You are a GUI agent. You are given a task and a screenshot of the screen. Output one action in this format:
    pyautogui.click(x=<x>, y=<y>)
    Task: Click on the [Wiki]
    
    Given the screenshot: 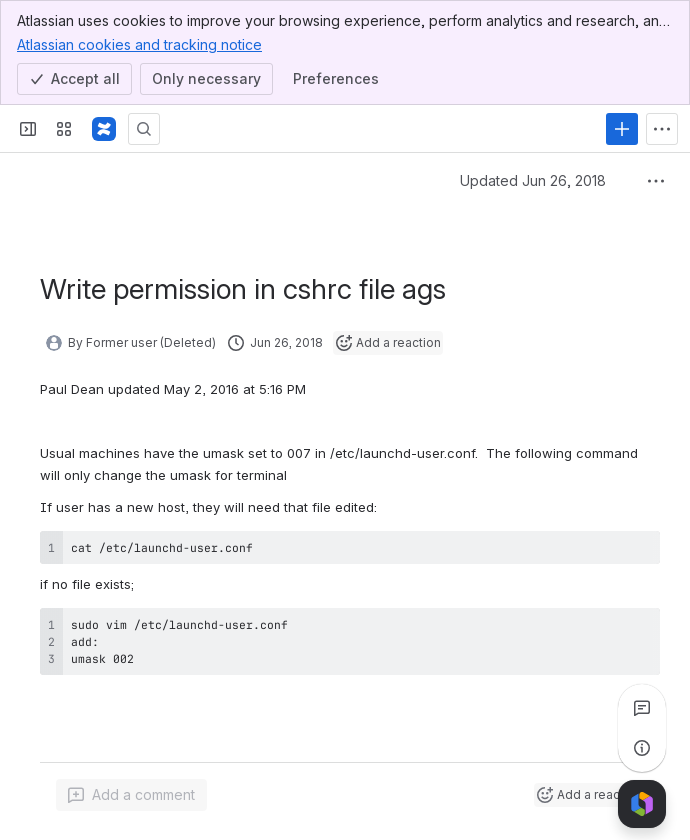 What is the action you would take?
    pyautogui.click(x=104, y=129)
    